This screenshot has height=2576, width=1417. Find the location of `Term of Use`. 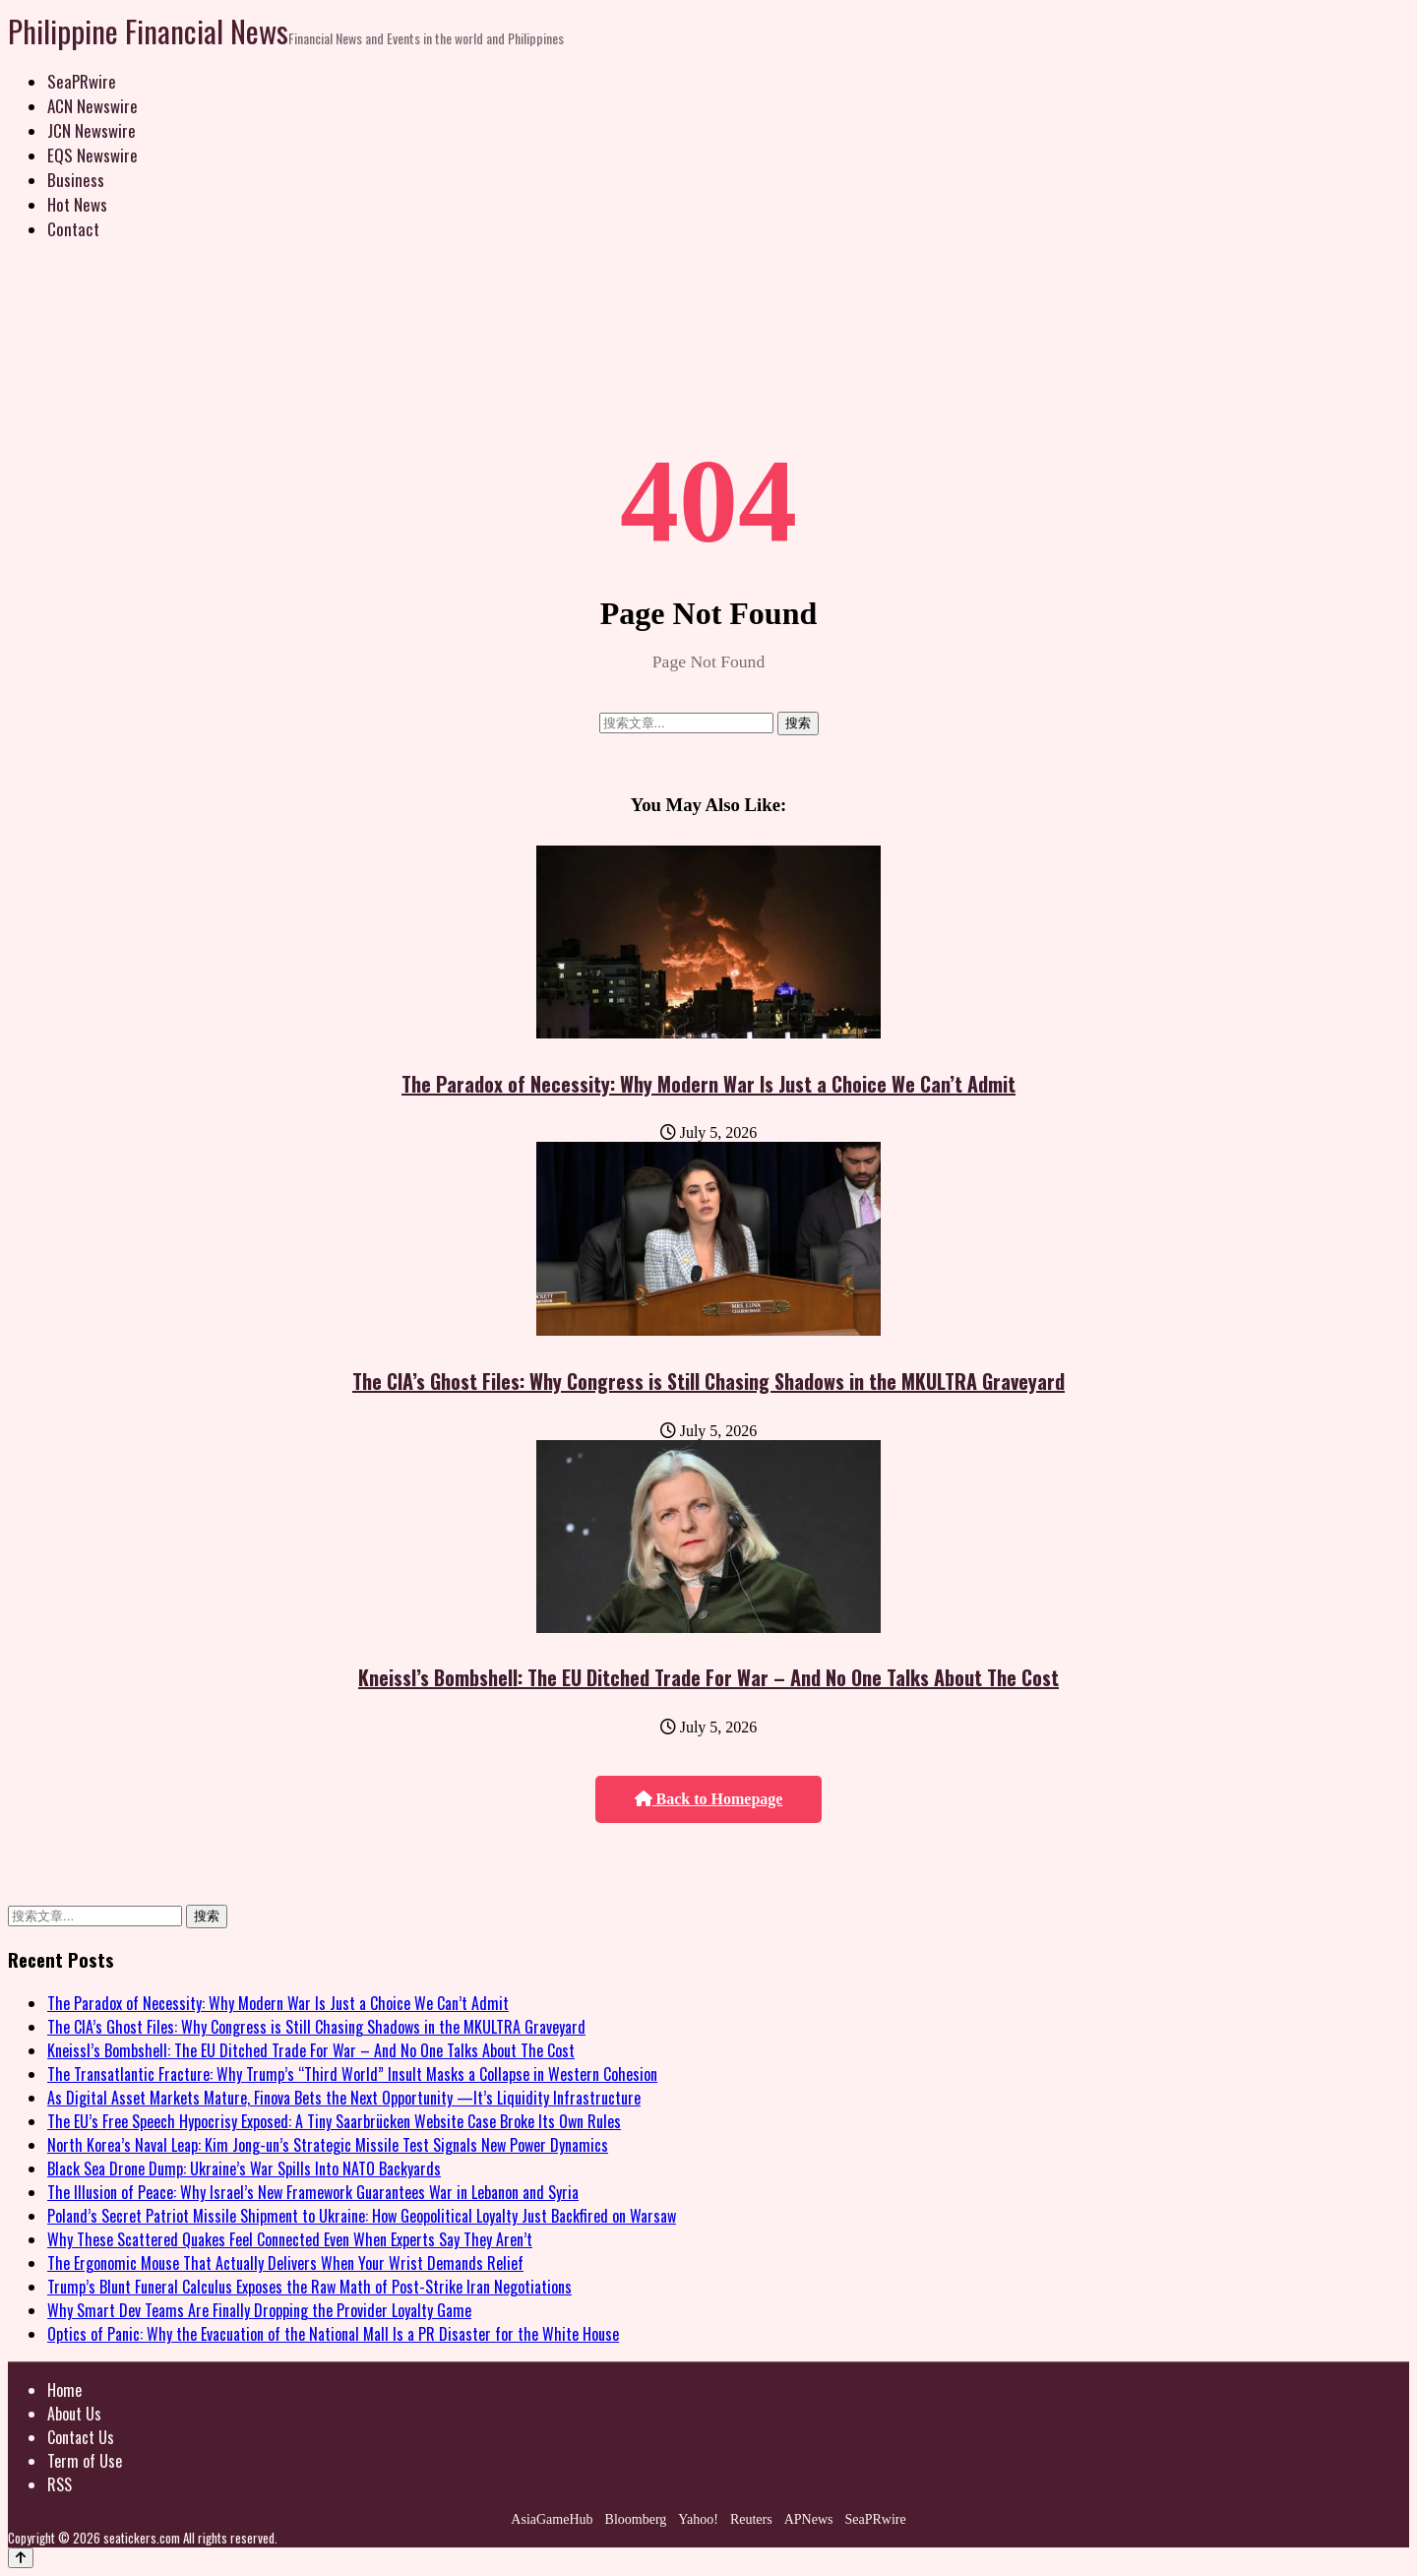

Term of Use is located at coordinates (84, 2461).